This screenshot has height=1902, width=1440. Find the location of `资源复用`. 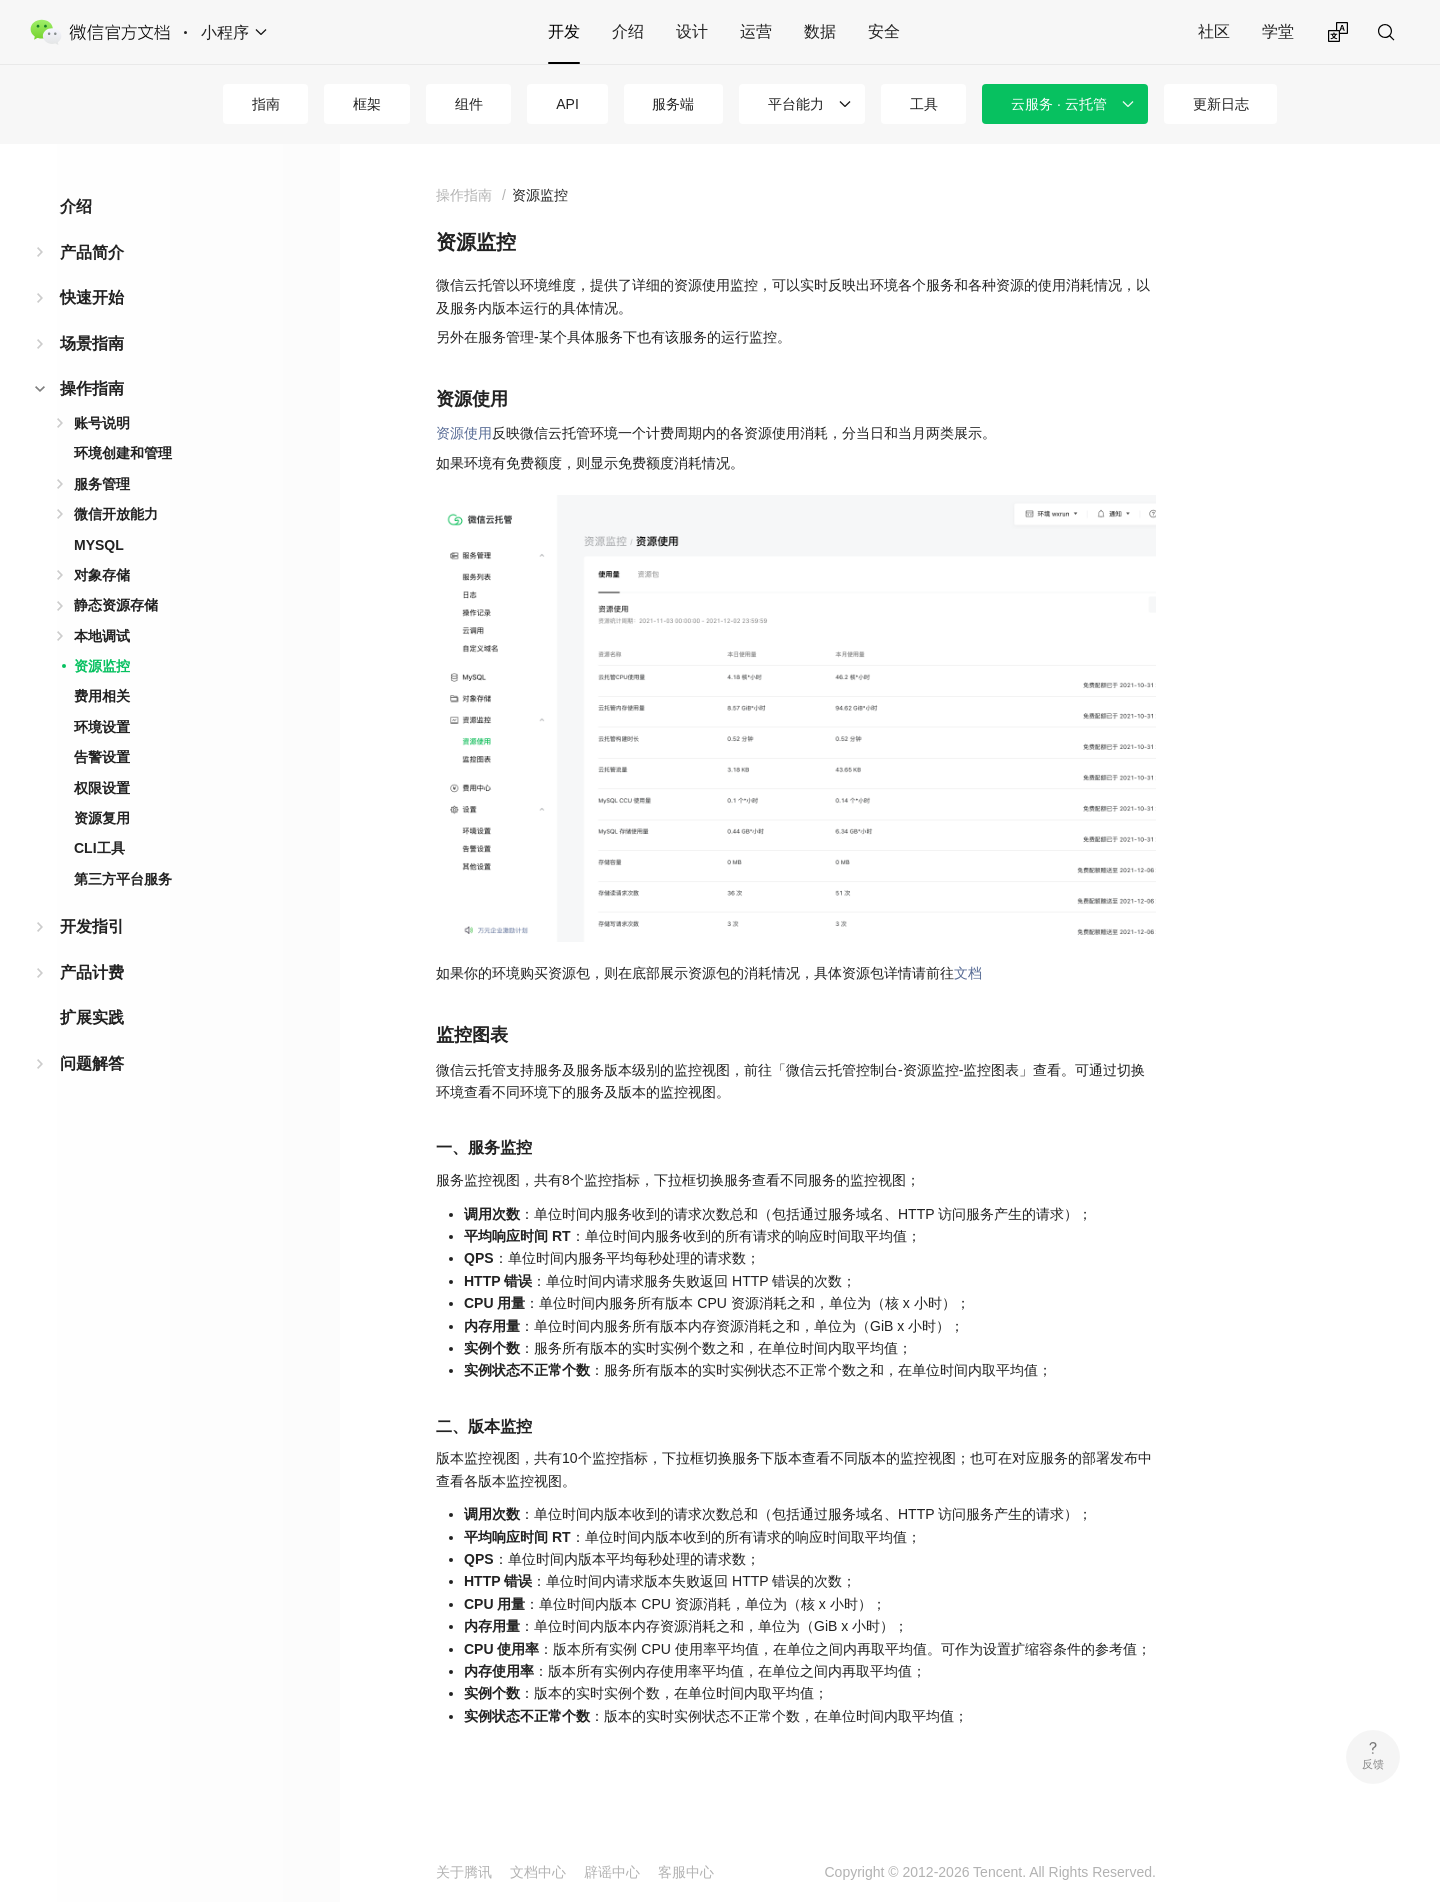

资源复用 is located at coordinates (102, 818).